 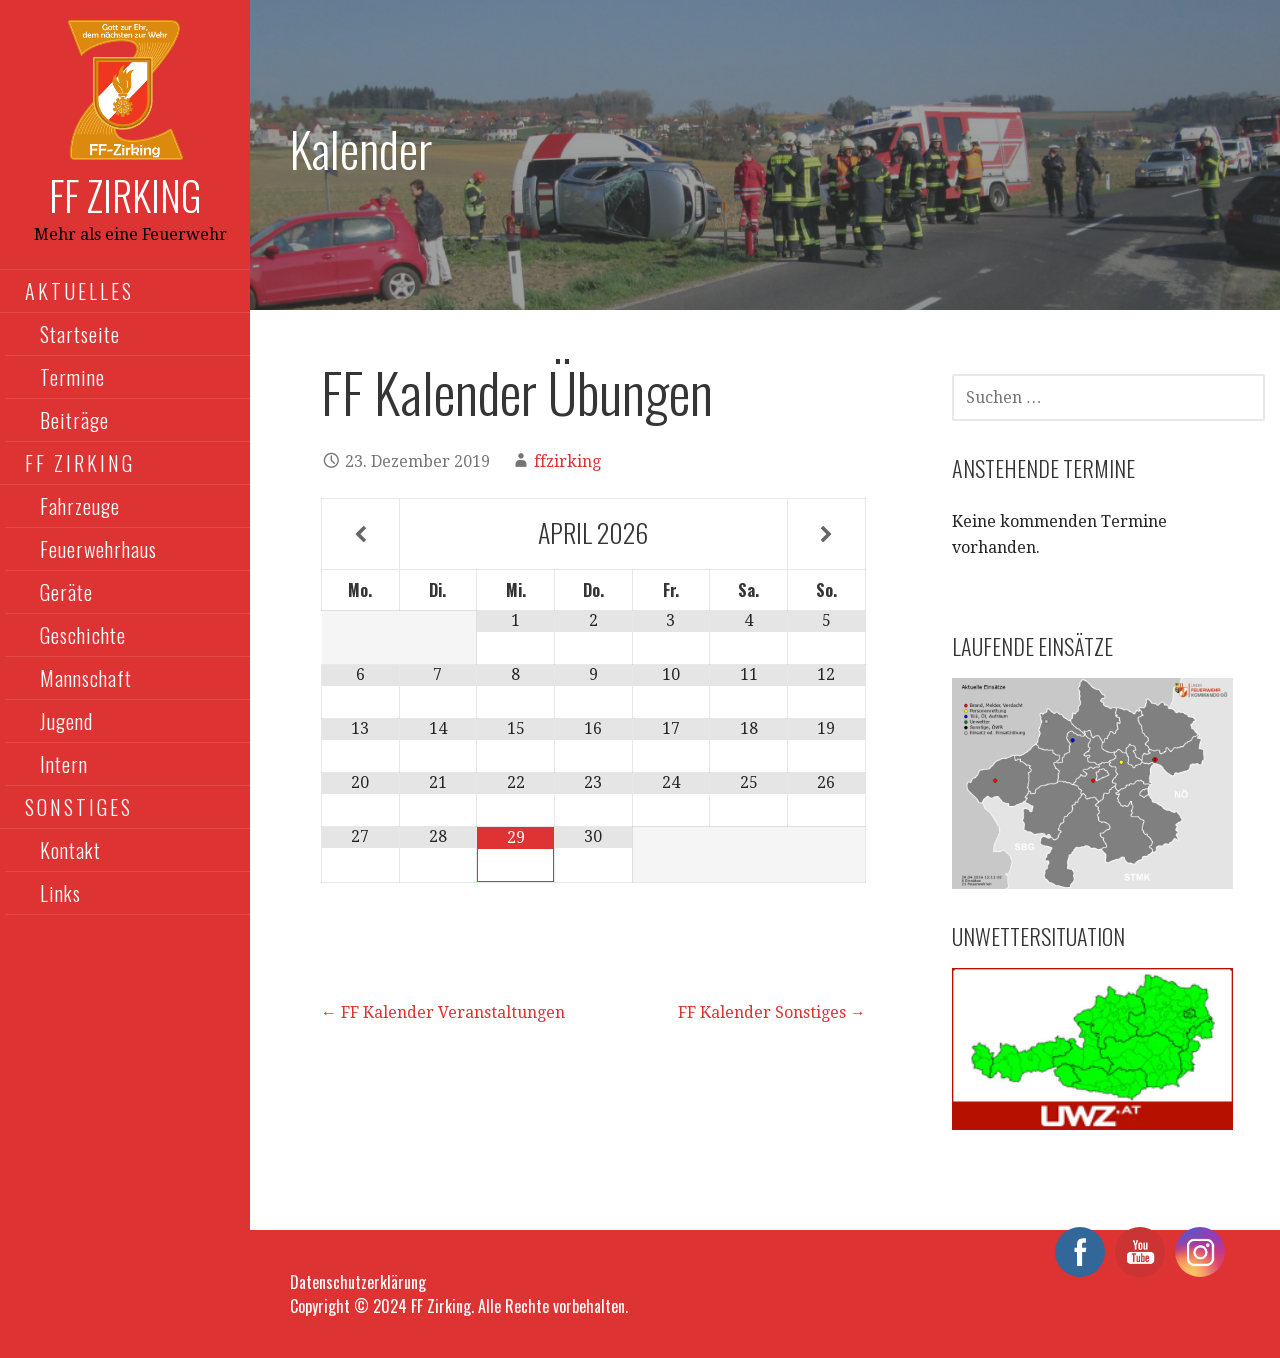 What do you see at coordinates (125, 195) in the screenshot?
I see `FF Zirking` at bounding box center [125, 195].